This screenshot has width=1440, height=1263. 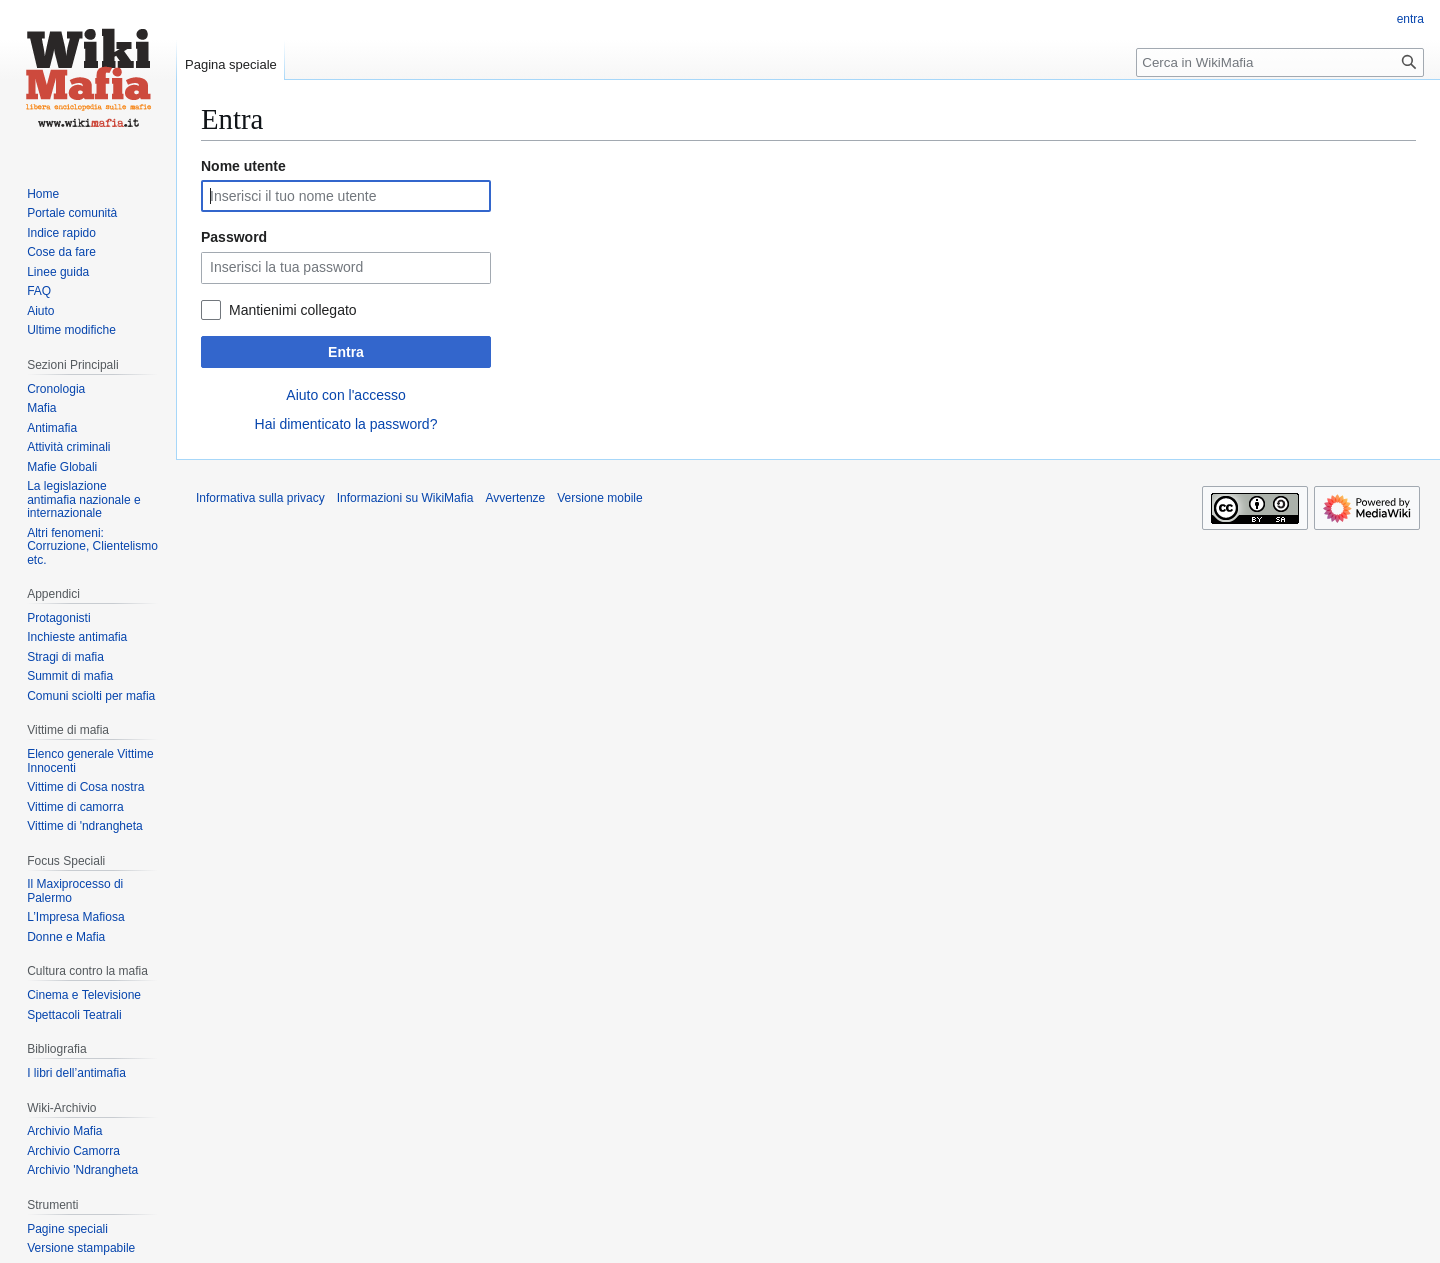 What do you see at coordinates (345, 395) in the screenshot?
I see `Aiuto con l'accesso` at bounding box center [345, 395].